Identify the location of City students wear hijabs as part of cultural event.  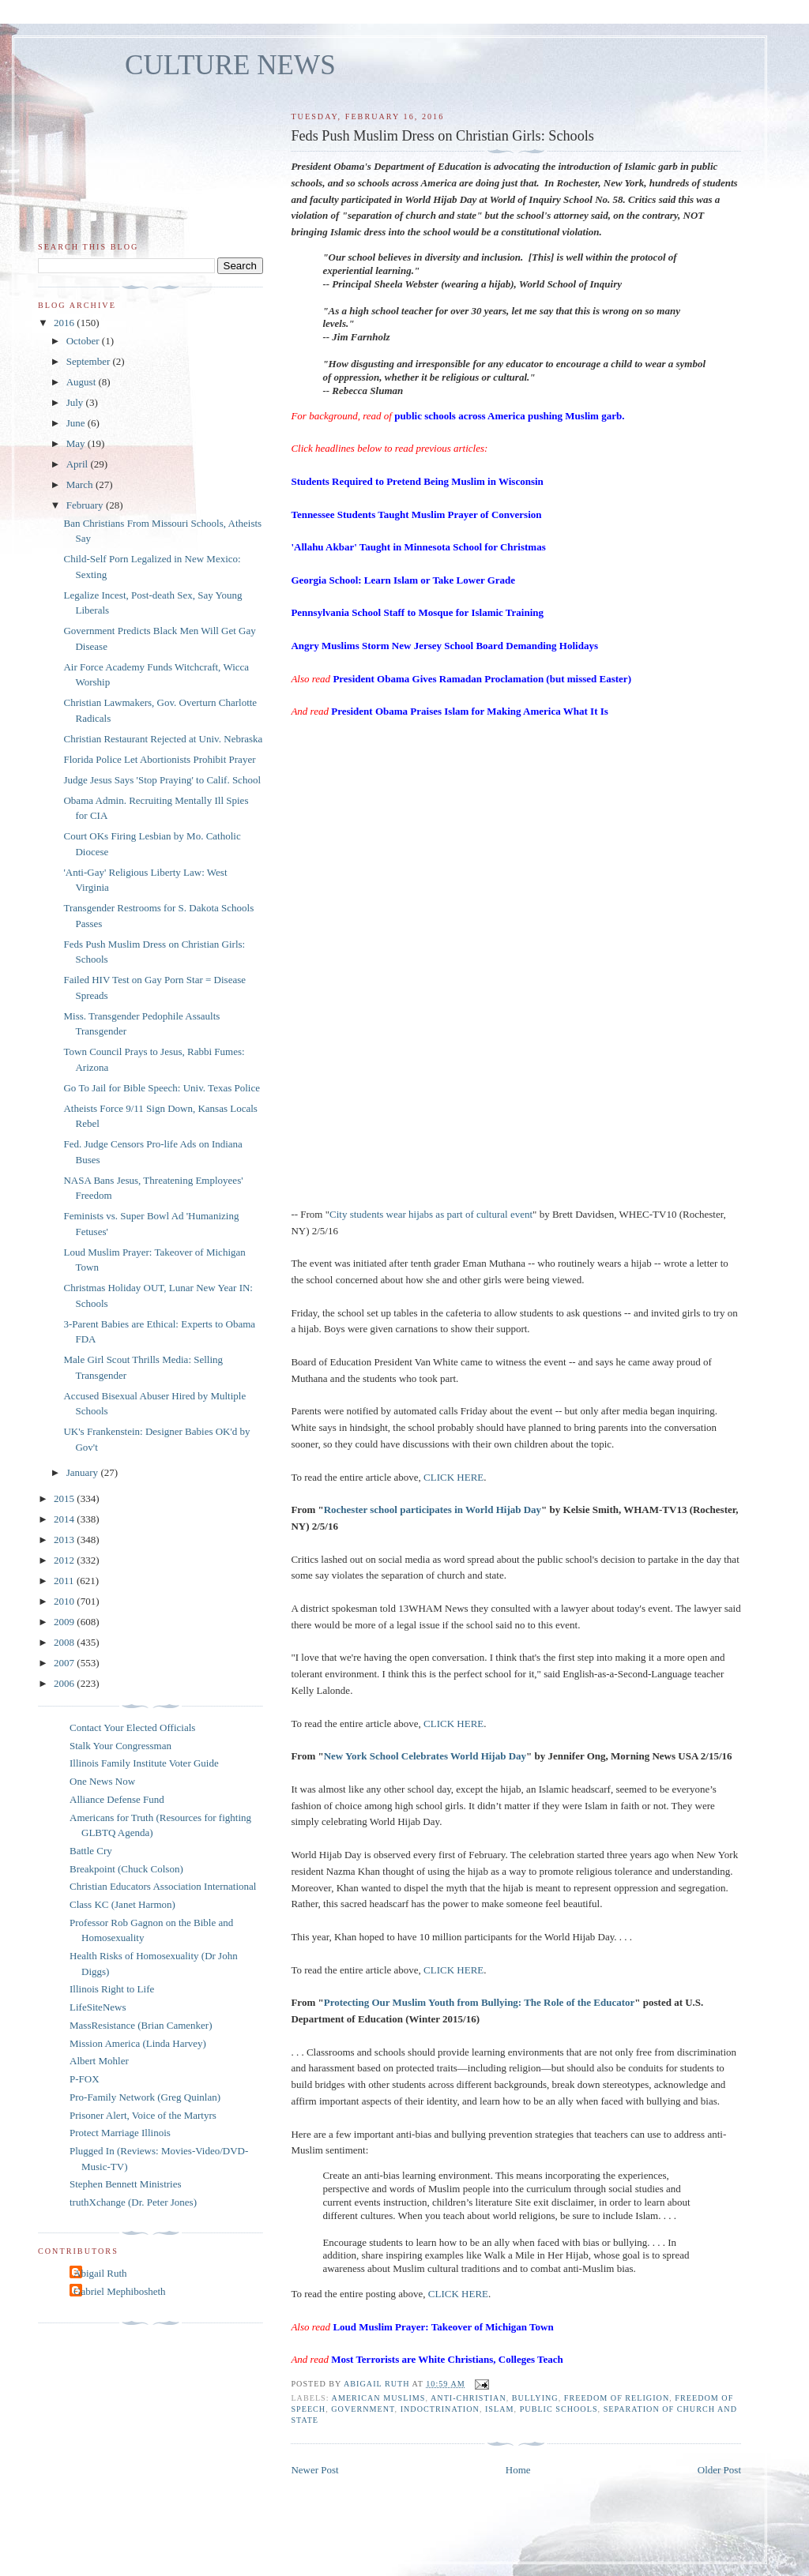
(430, 1214).